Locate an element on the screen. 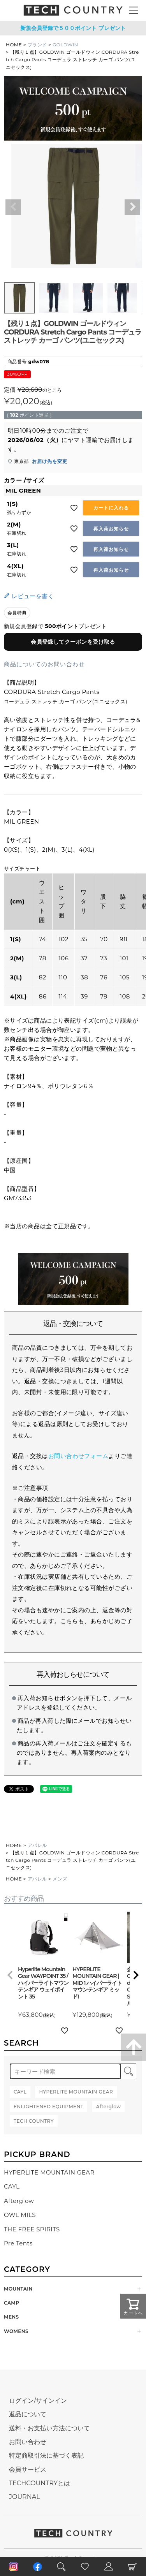 This screenshot has height=2576, width=146. ブランド is located at coordinates (37, 45).